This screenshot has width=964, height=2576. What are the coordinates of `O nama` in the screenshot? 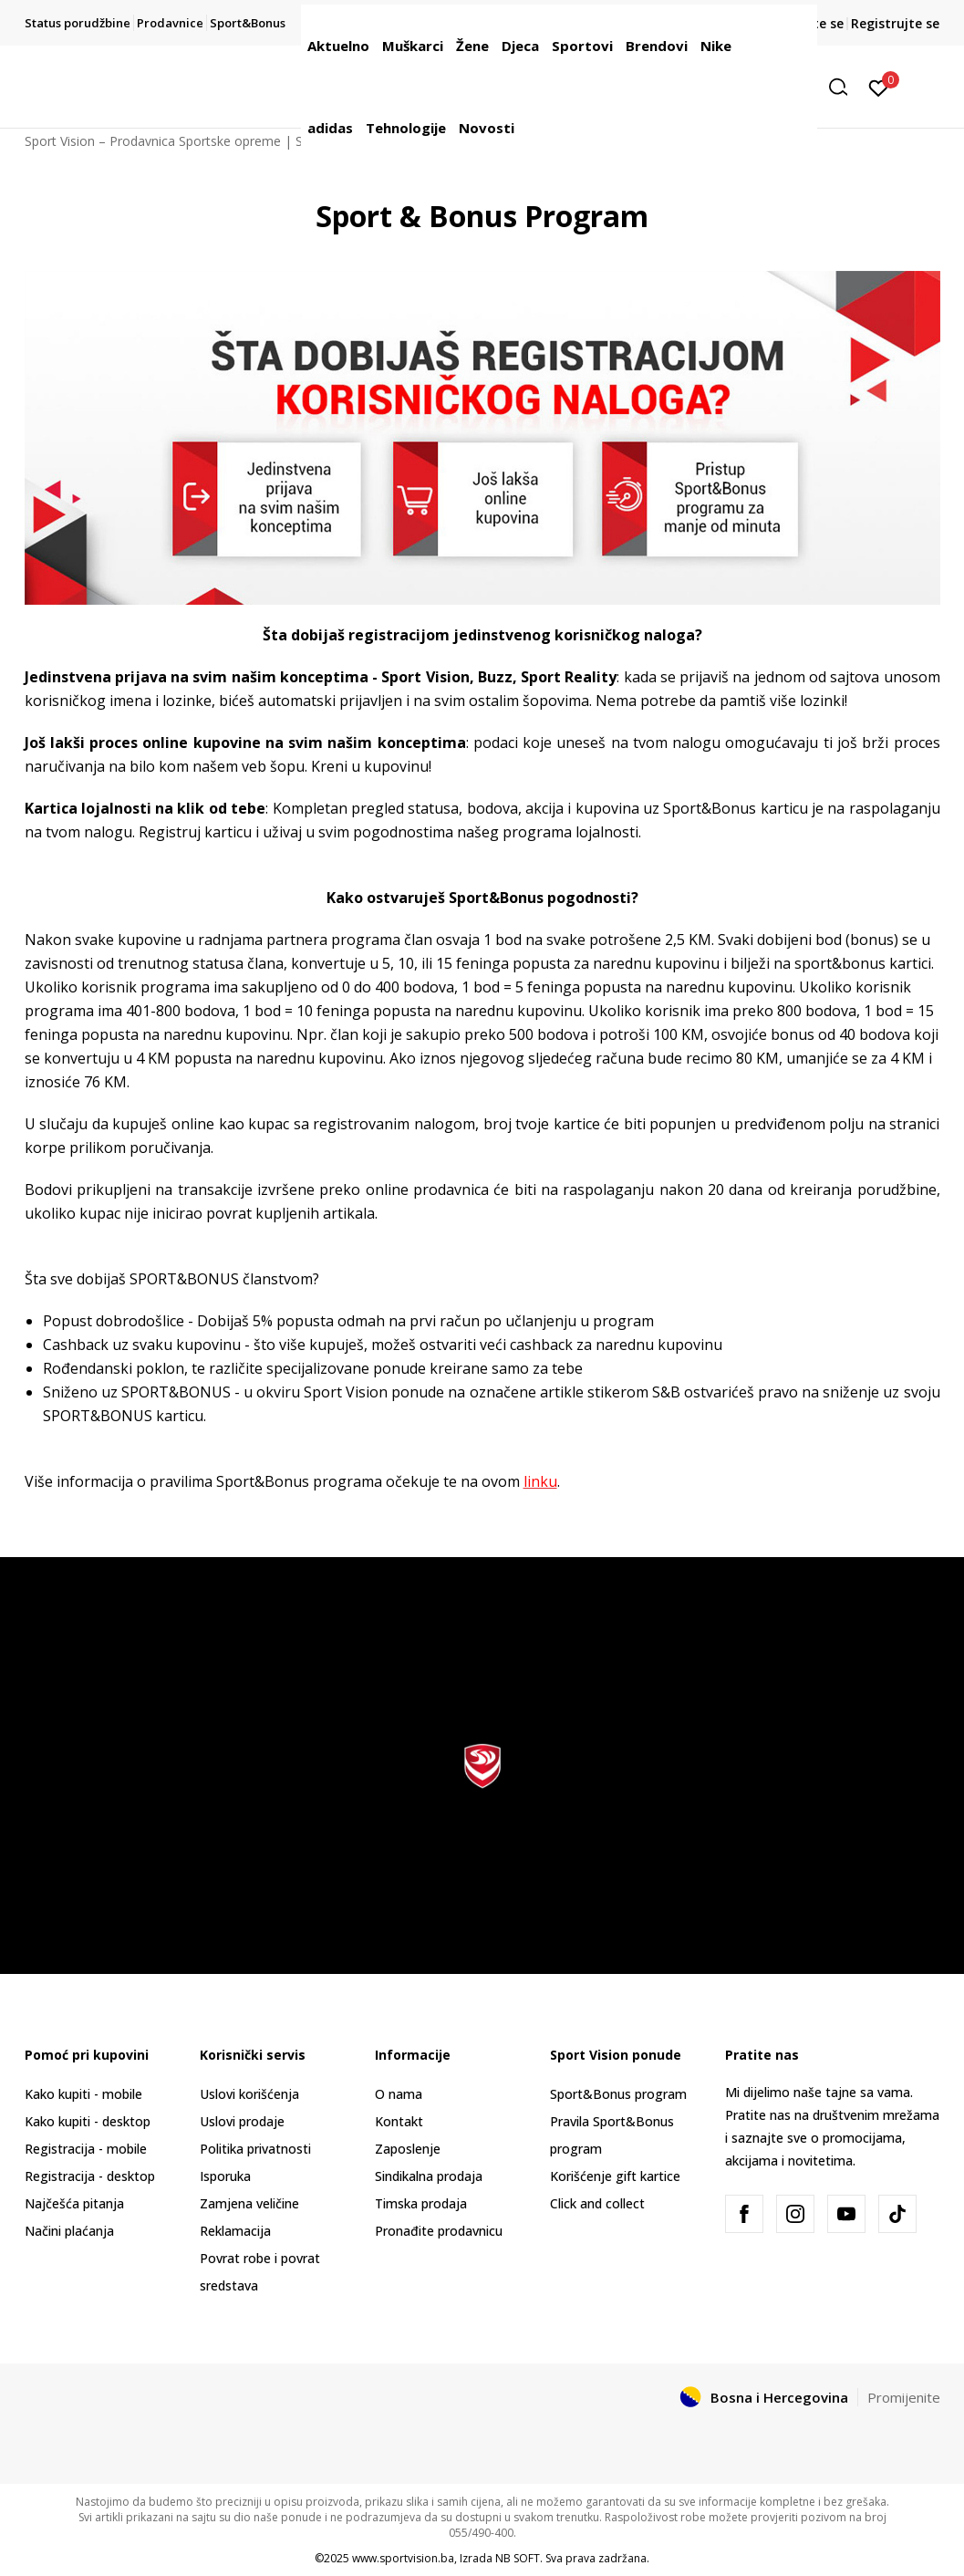 It's located at (398, 2094).